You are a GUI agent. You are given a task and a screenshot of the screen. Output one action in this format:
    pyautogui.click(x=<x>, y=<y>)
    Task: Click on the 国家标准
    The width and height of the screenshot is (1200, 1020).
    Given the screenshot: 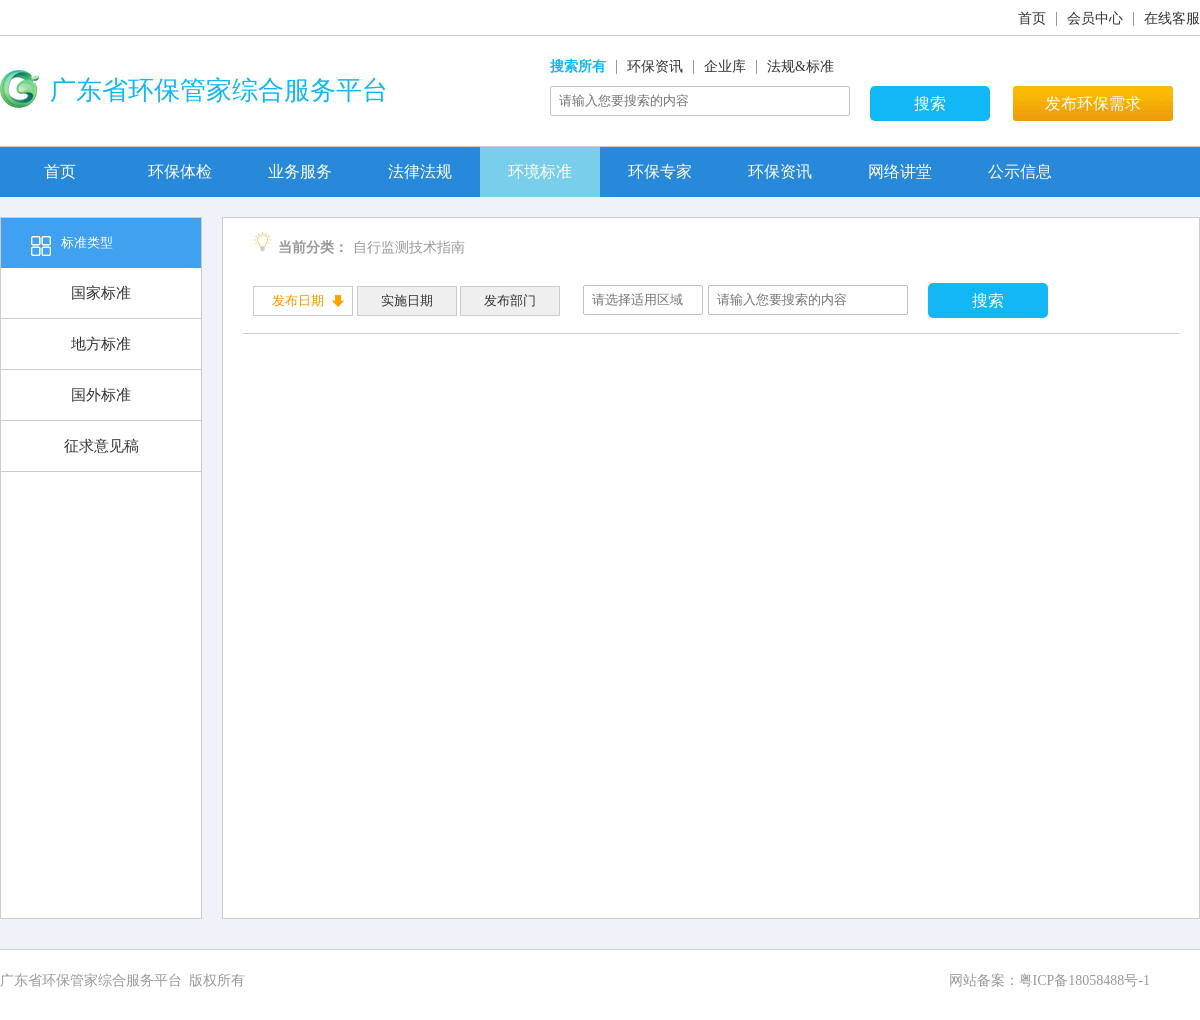 What is the action you would take?
    pyautogui.click(x=101, y=293)
    